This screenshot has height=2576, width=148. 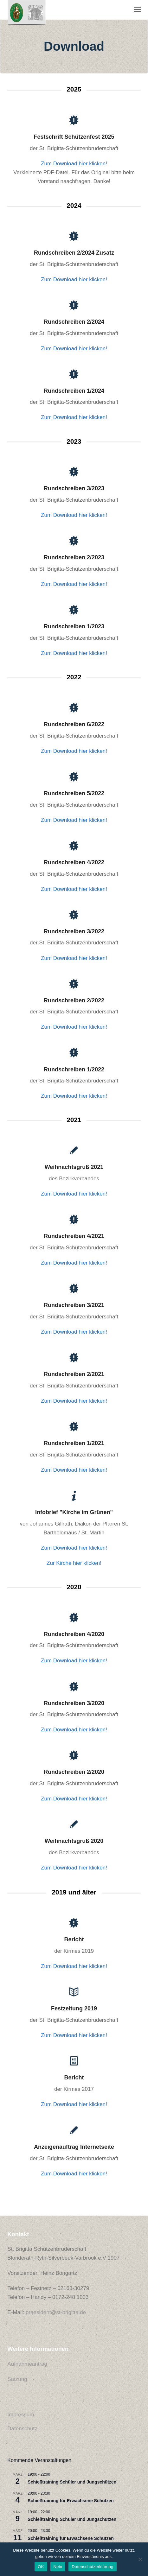 What do you see at coordinates (92, 2566) in the screenshot?
I see `Datenschutzerklärung` at bounding box center [92, 2566].